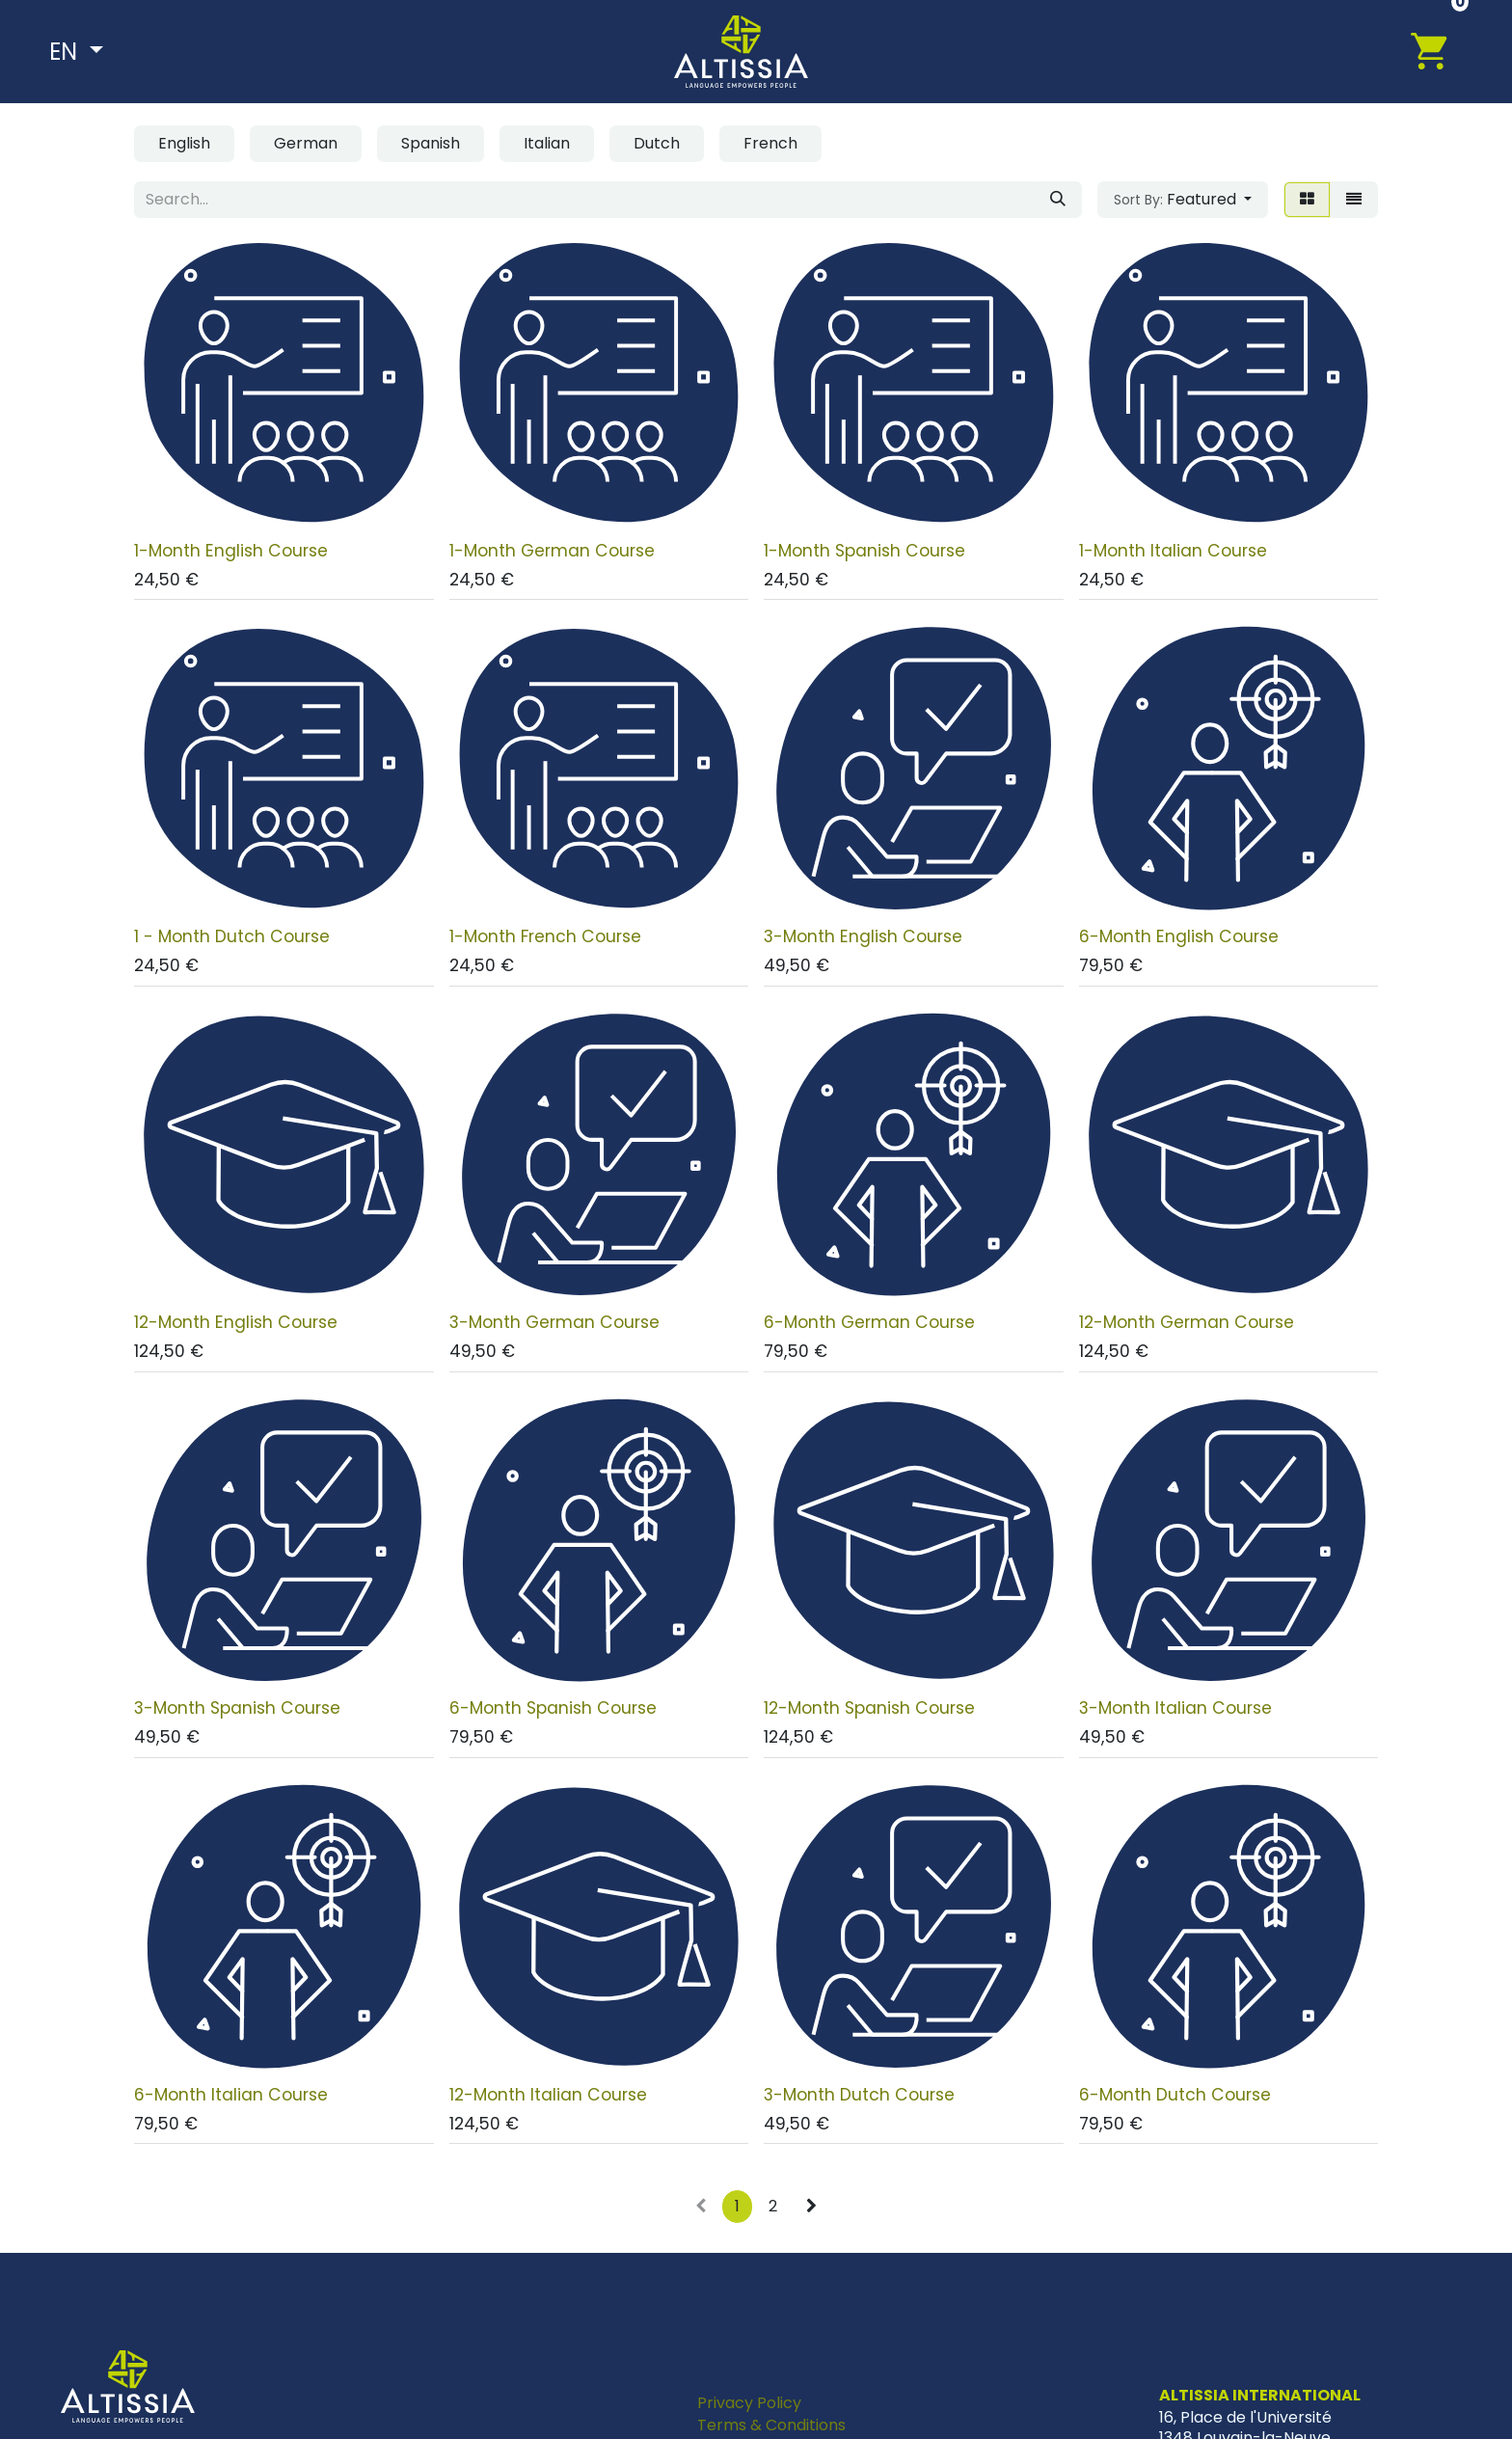  What do you see at coordinates (864, 550) in the screenshot?
I see `1-Month Spanish Course` at bounding box center [864, 550].